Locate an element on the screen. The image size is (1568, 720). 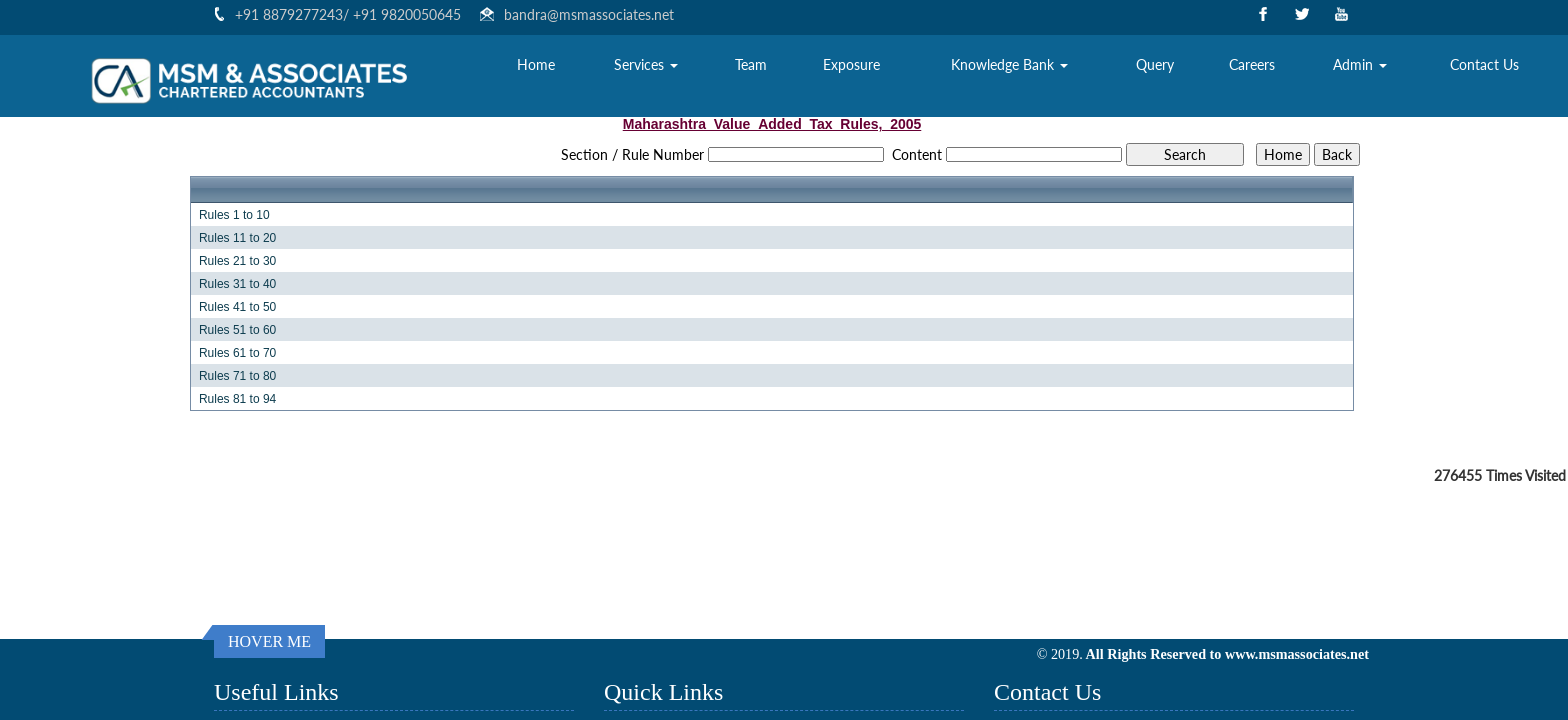
Rules 61 to 70 is located at coordinates (237, 353).